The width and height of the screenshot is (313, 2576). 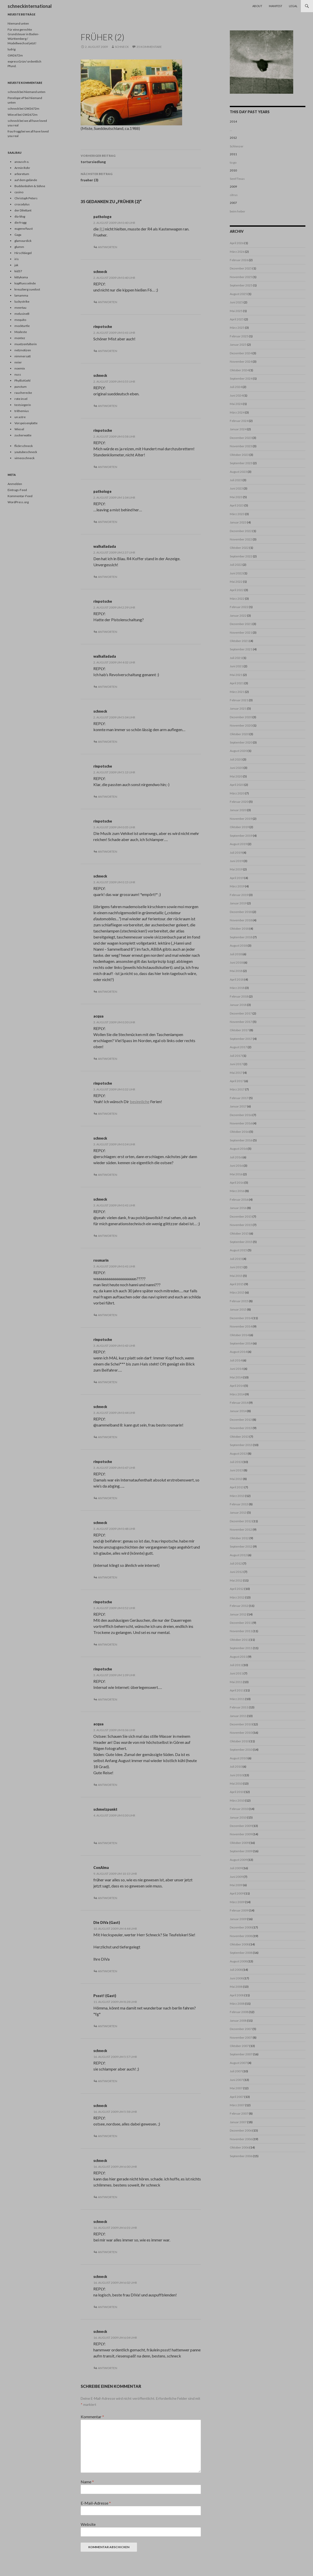 I want to click on November 2020, so click(x=241, y=725).